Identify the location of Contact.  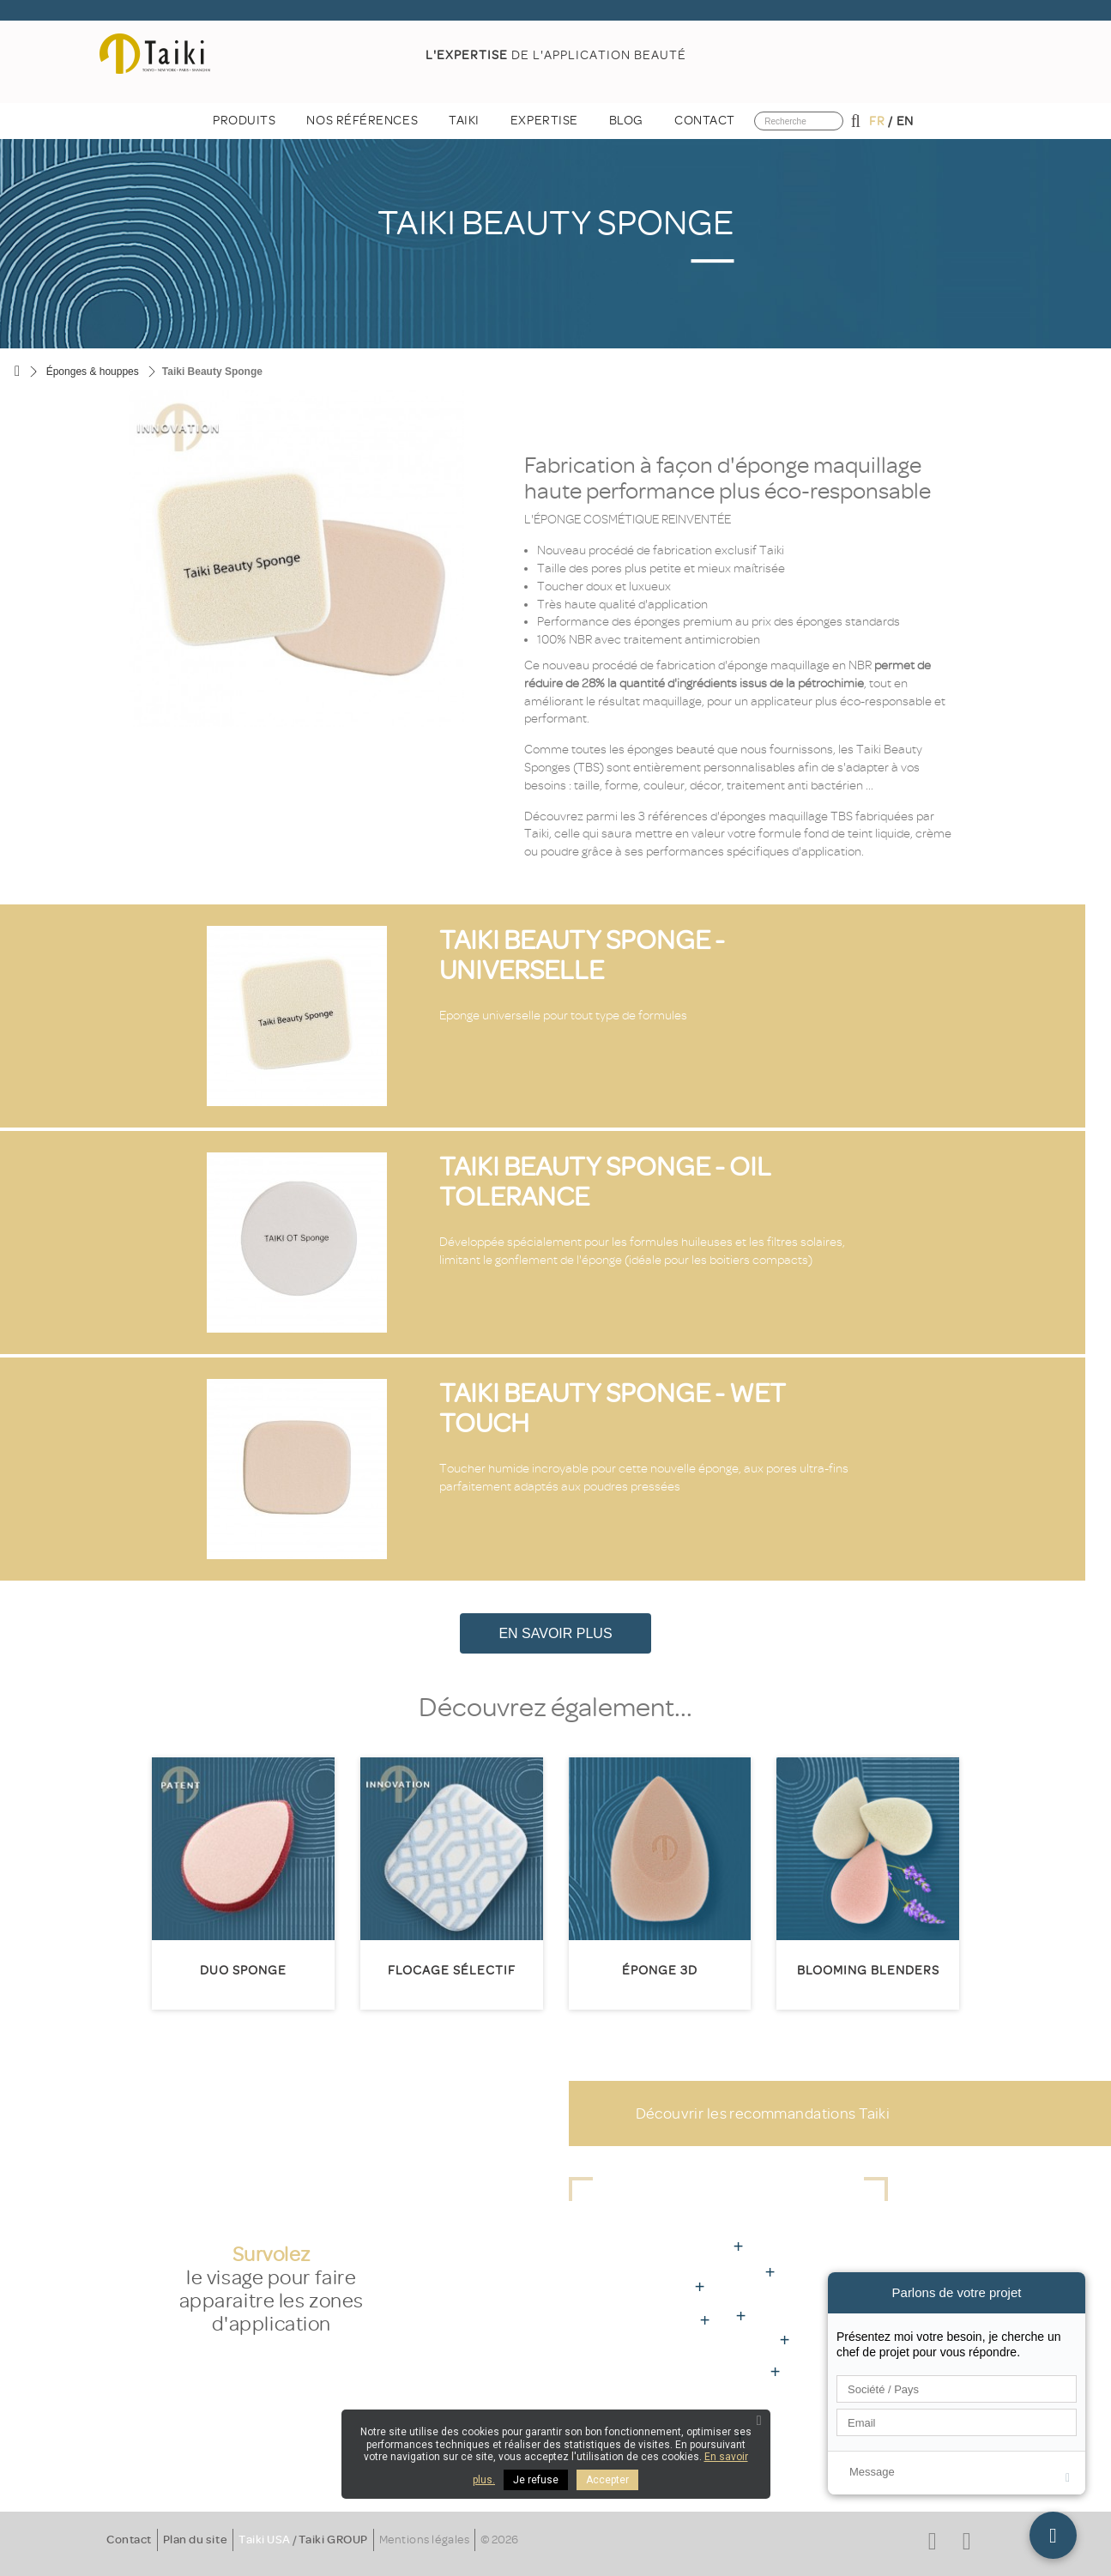
(129, 2539).